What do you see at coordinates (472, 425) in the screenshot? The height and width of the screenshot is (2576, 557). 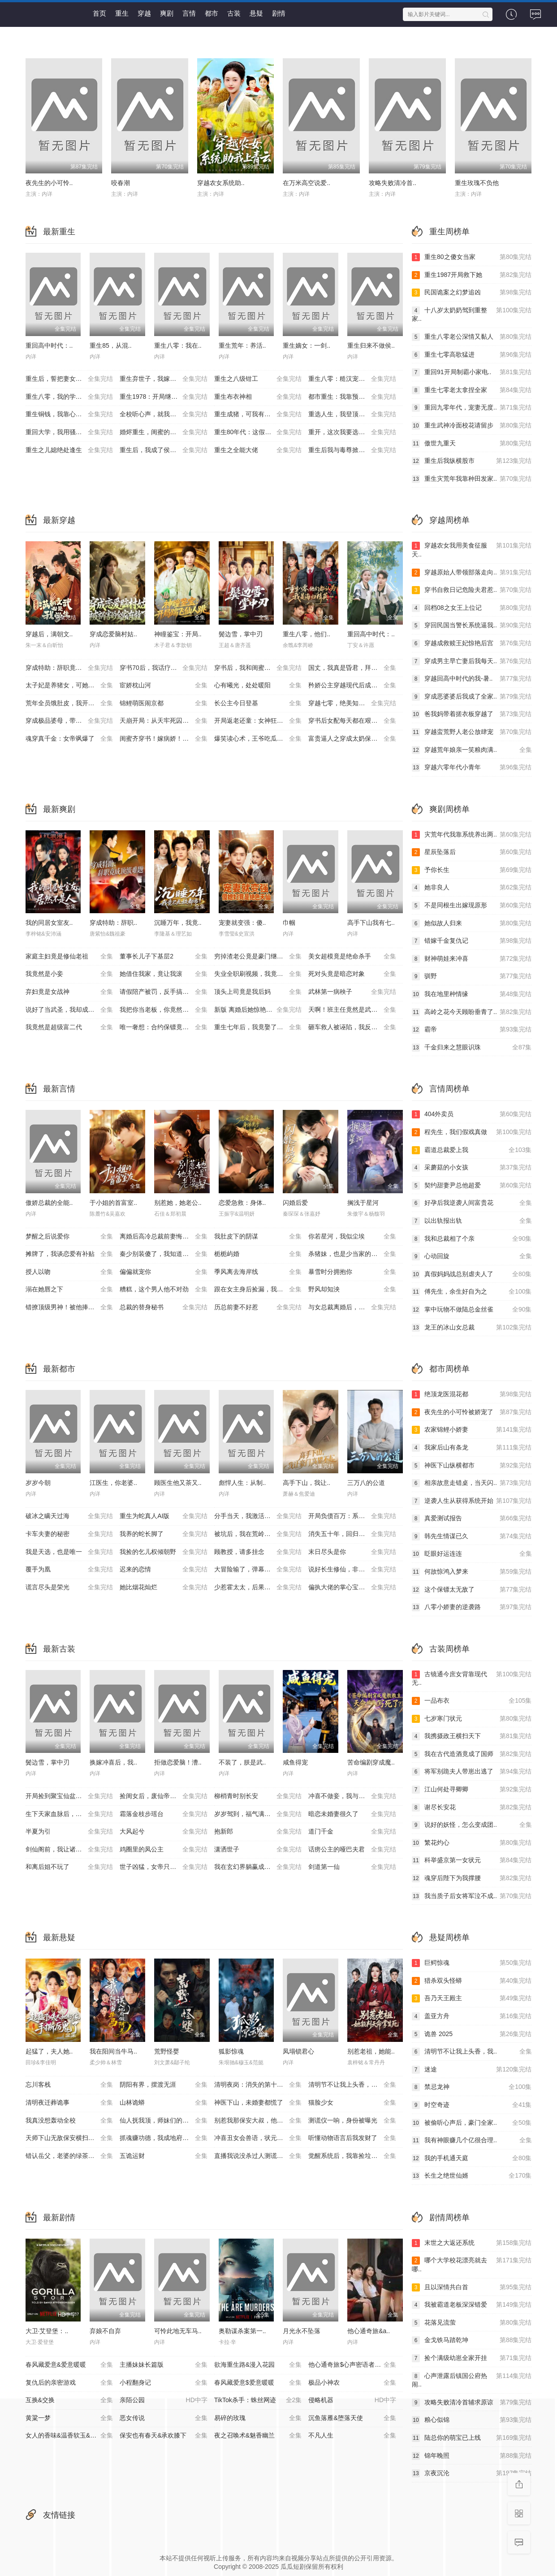 I see `重生武神冷面校花请留步` at bounding box center [472, 425].